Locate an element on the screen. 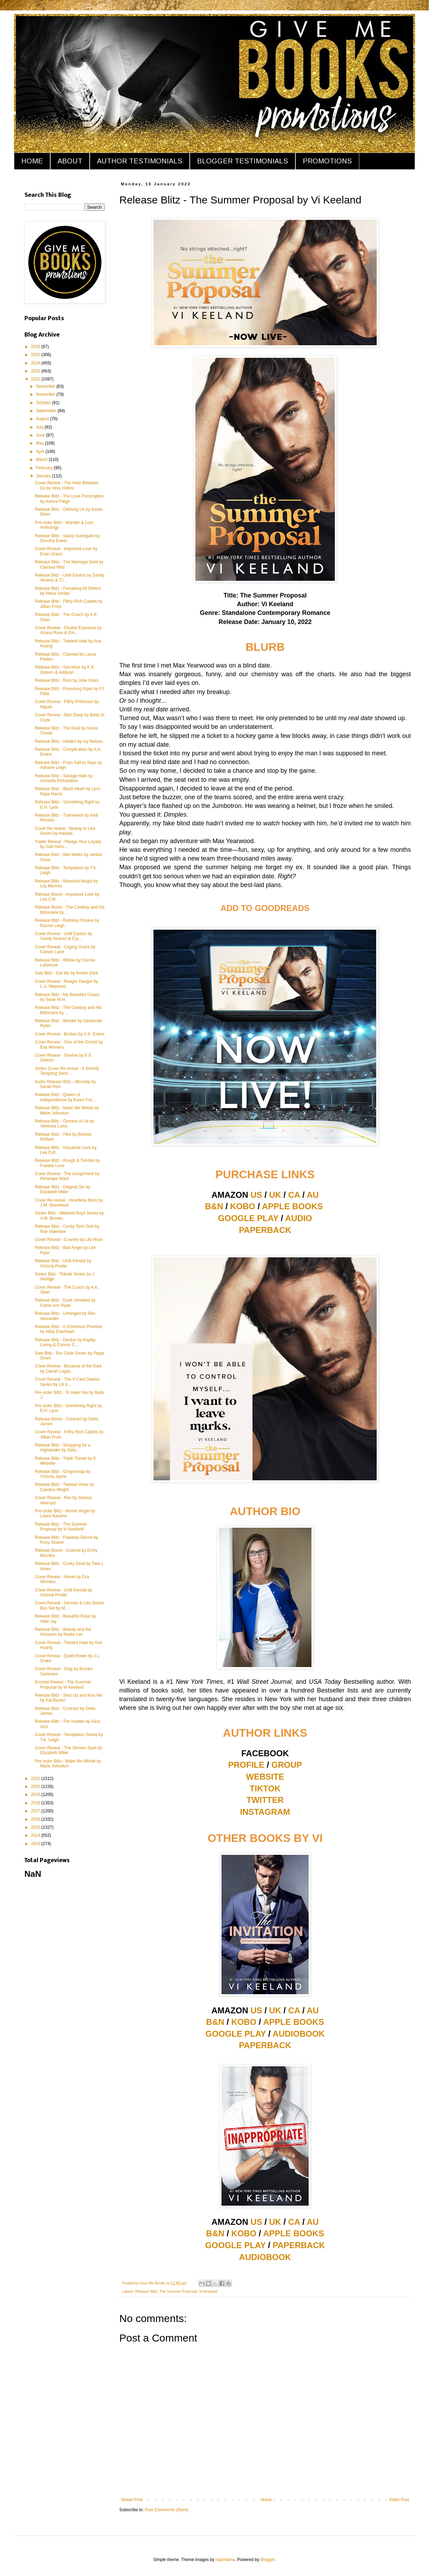  2022 is located at coordinates (36, 379).